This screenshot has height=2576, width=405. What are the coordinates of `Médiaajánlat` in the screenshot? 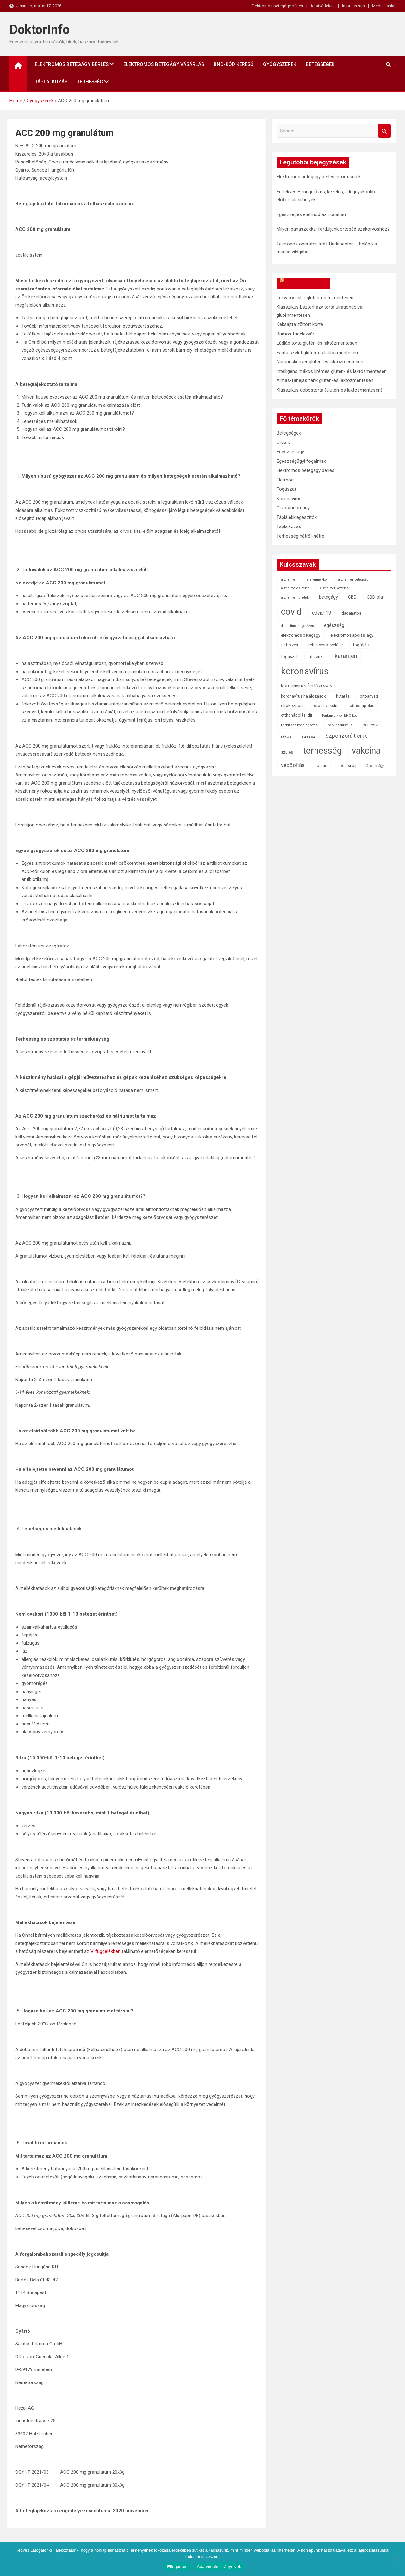 It's located at (384, 5).